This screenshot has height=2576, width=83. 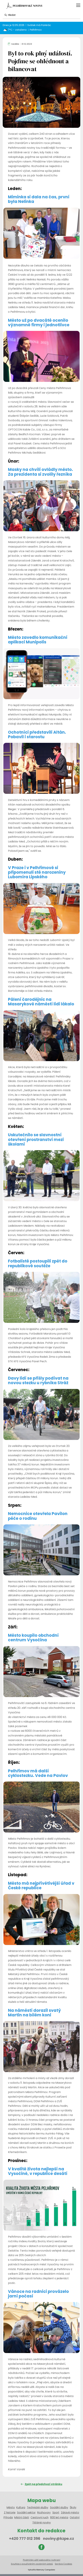 What do you see at coordinates (57, 2524) in the screenshot?
I see `Tištěné noviny` at bounding box center [57, 2524].